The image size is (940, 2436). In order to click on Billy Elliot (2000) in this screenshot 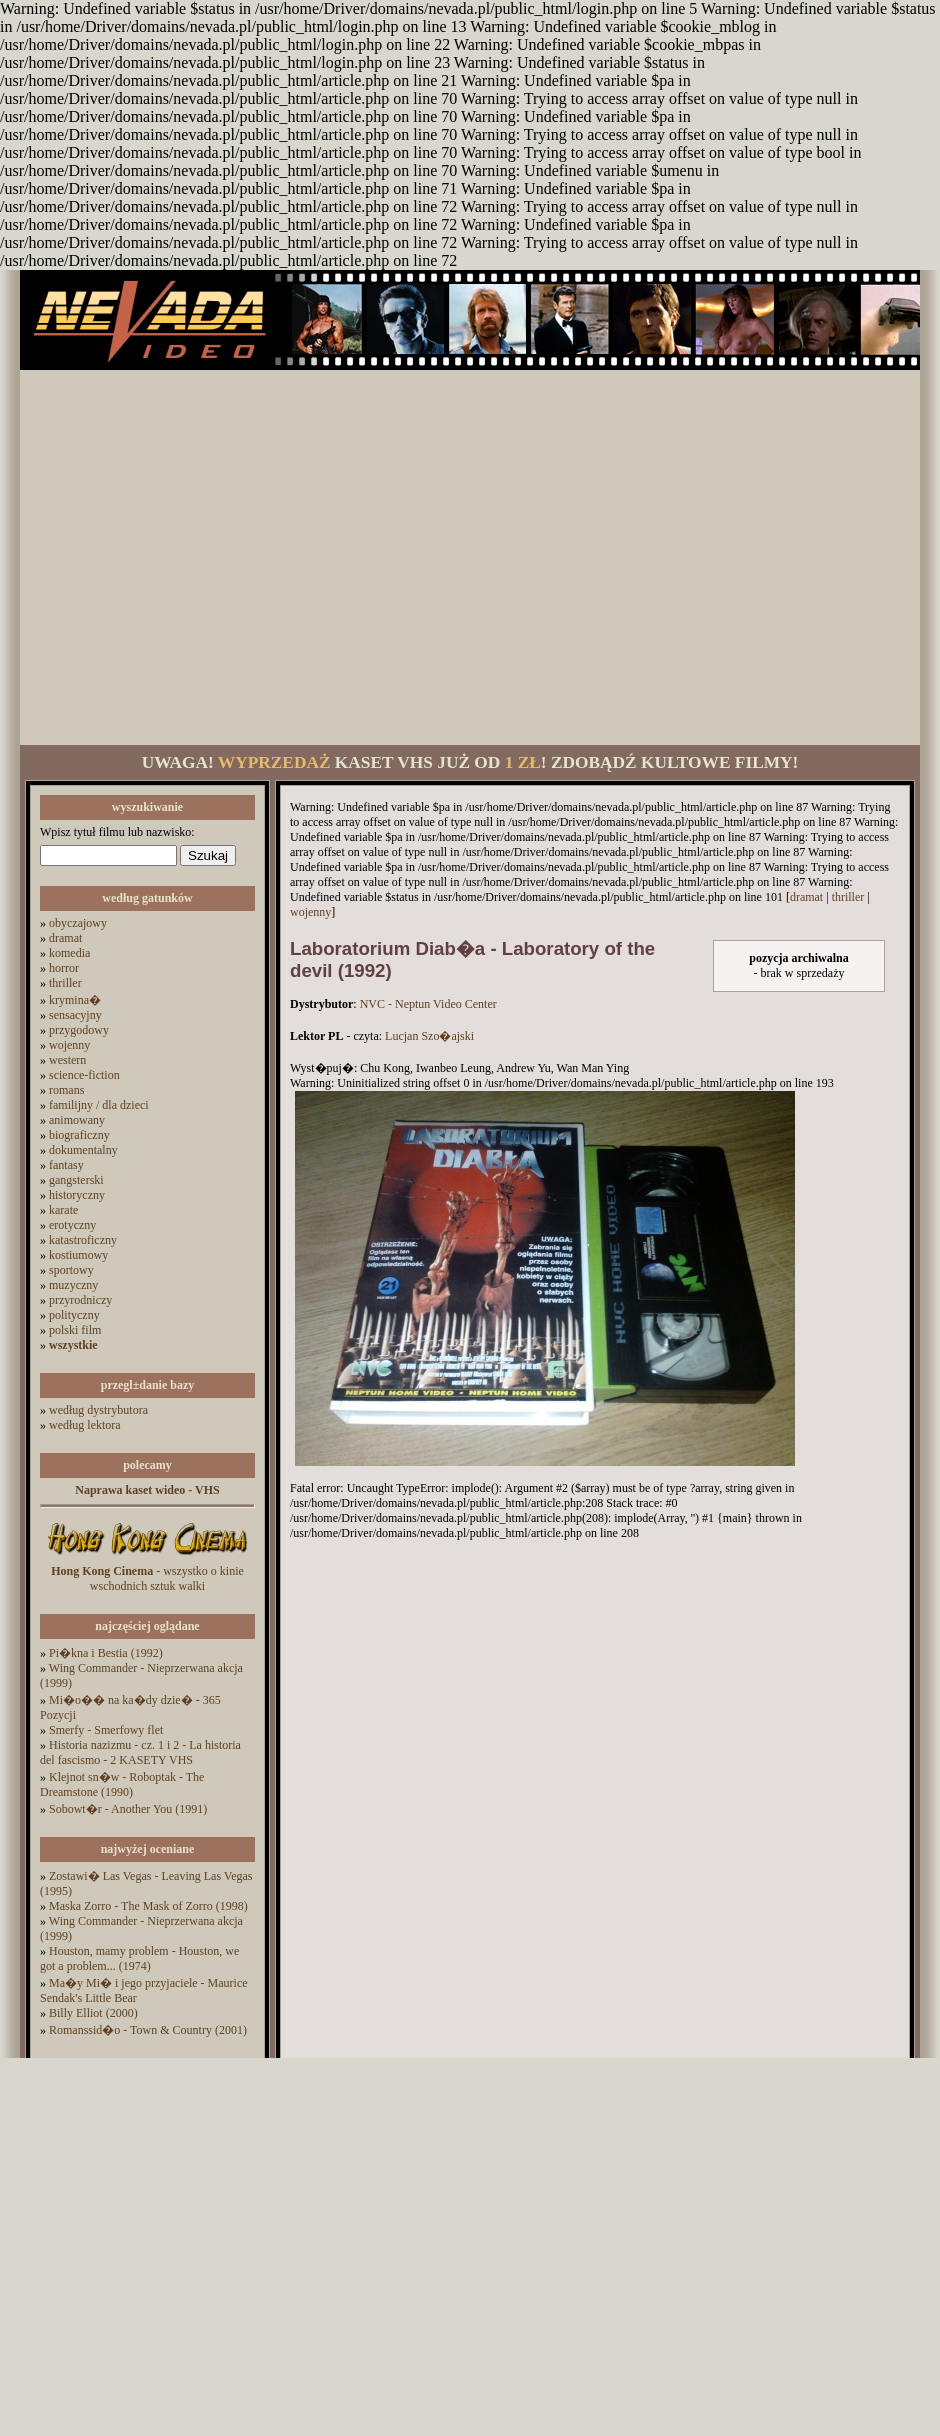, I will do `click(93, 2013)`.